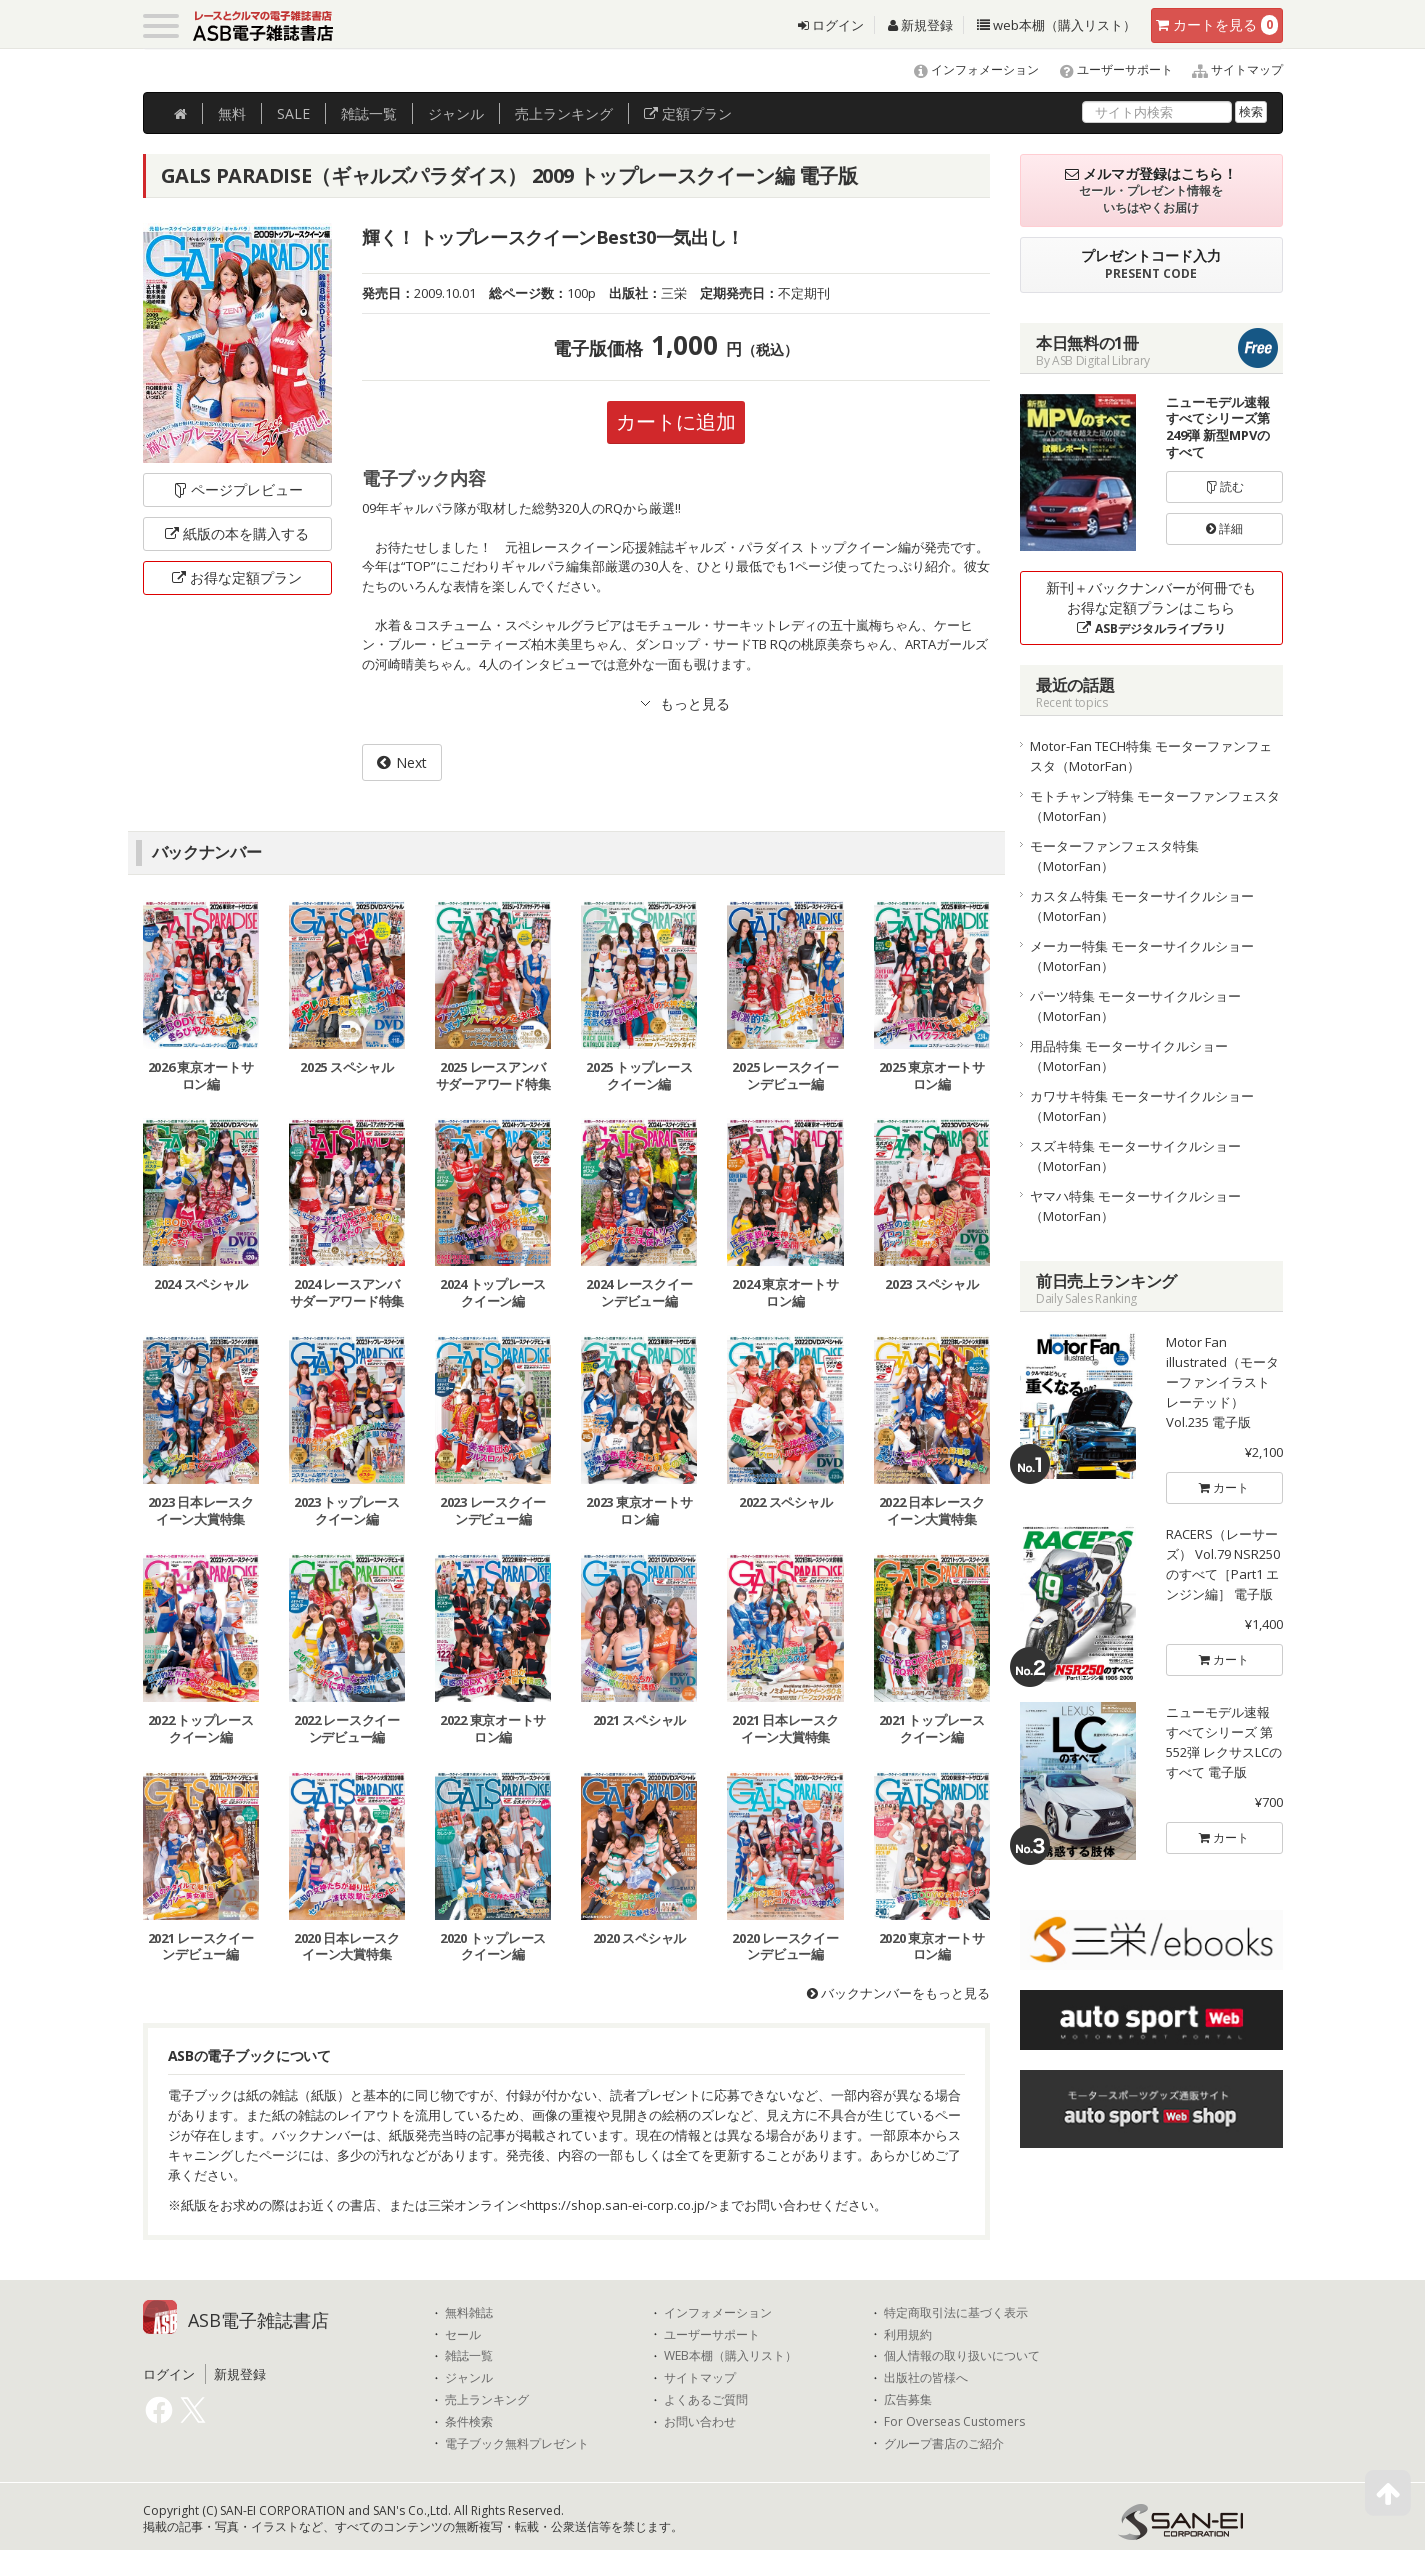 This screenshot has width=1425, height=2570. What do you see at coordinates (706, 2400) in the screenshot?
I see `よくあるご質問` at bounding box center [706, 2400].